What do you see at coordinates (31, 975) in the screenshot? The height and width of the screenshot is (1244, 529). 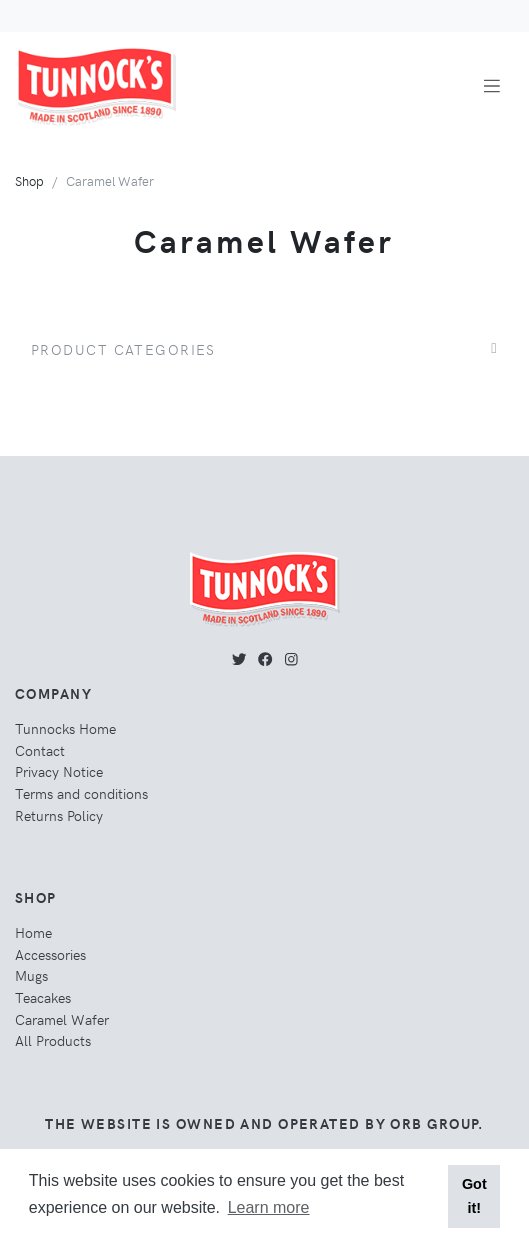 I see `Mugs` at bounding box center [31, 975].